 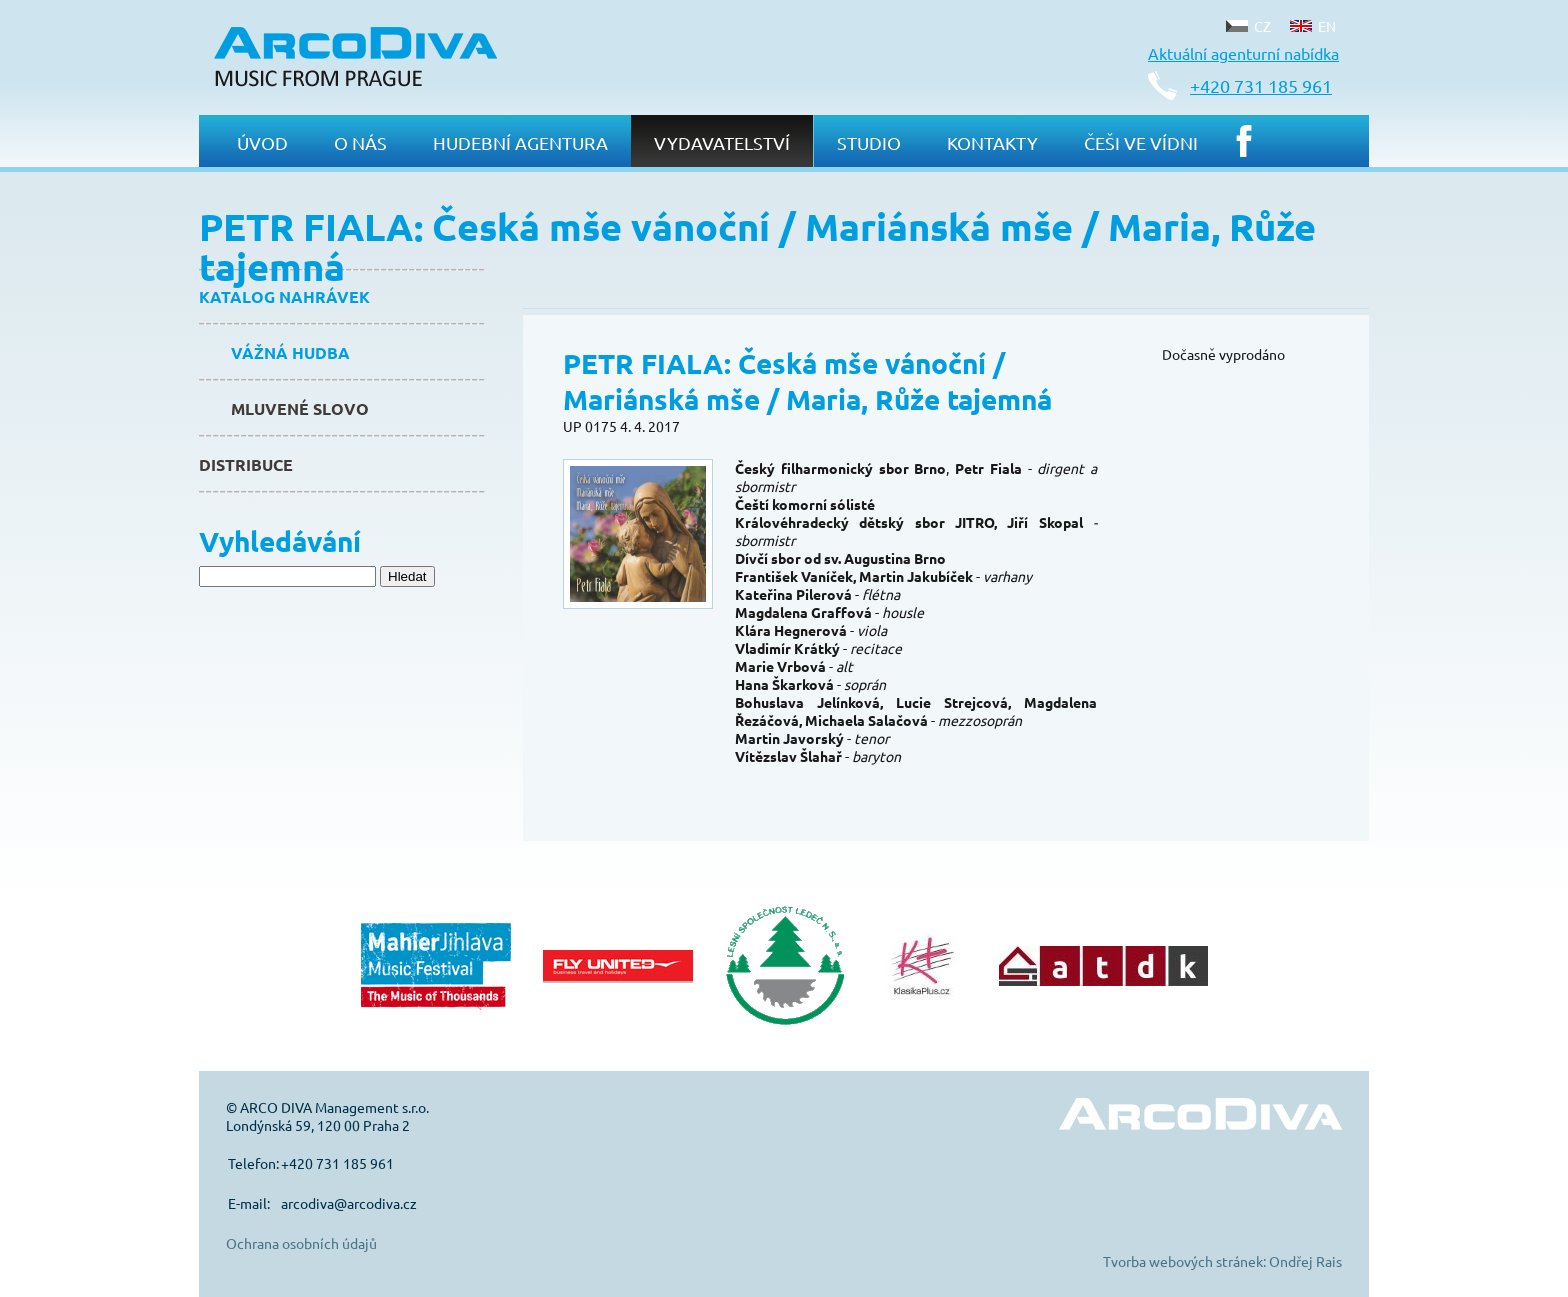 What do you see at coordinates (1141, 142) in the screenshot?
I see `Češi ve Vídni` at bounding box center [1141, 142].